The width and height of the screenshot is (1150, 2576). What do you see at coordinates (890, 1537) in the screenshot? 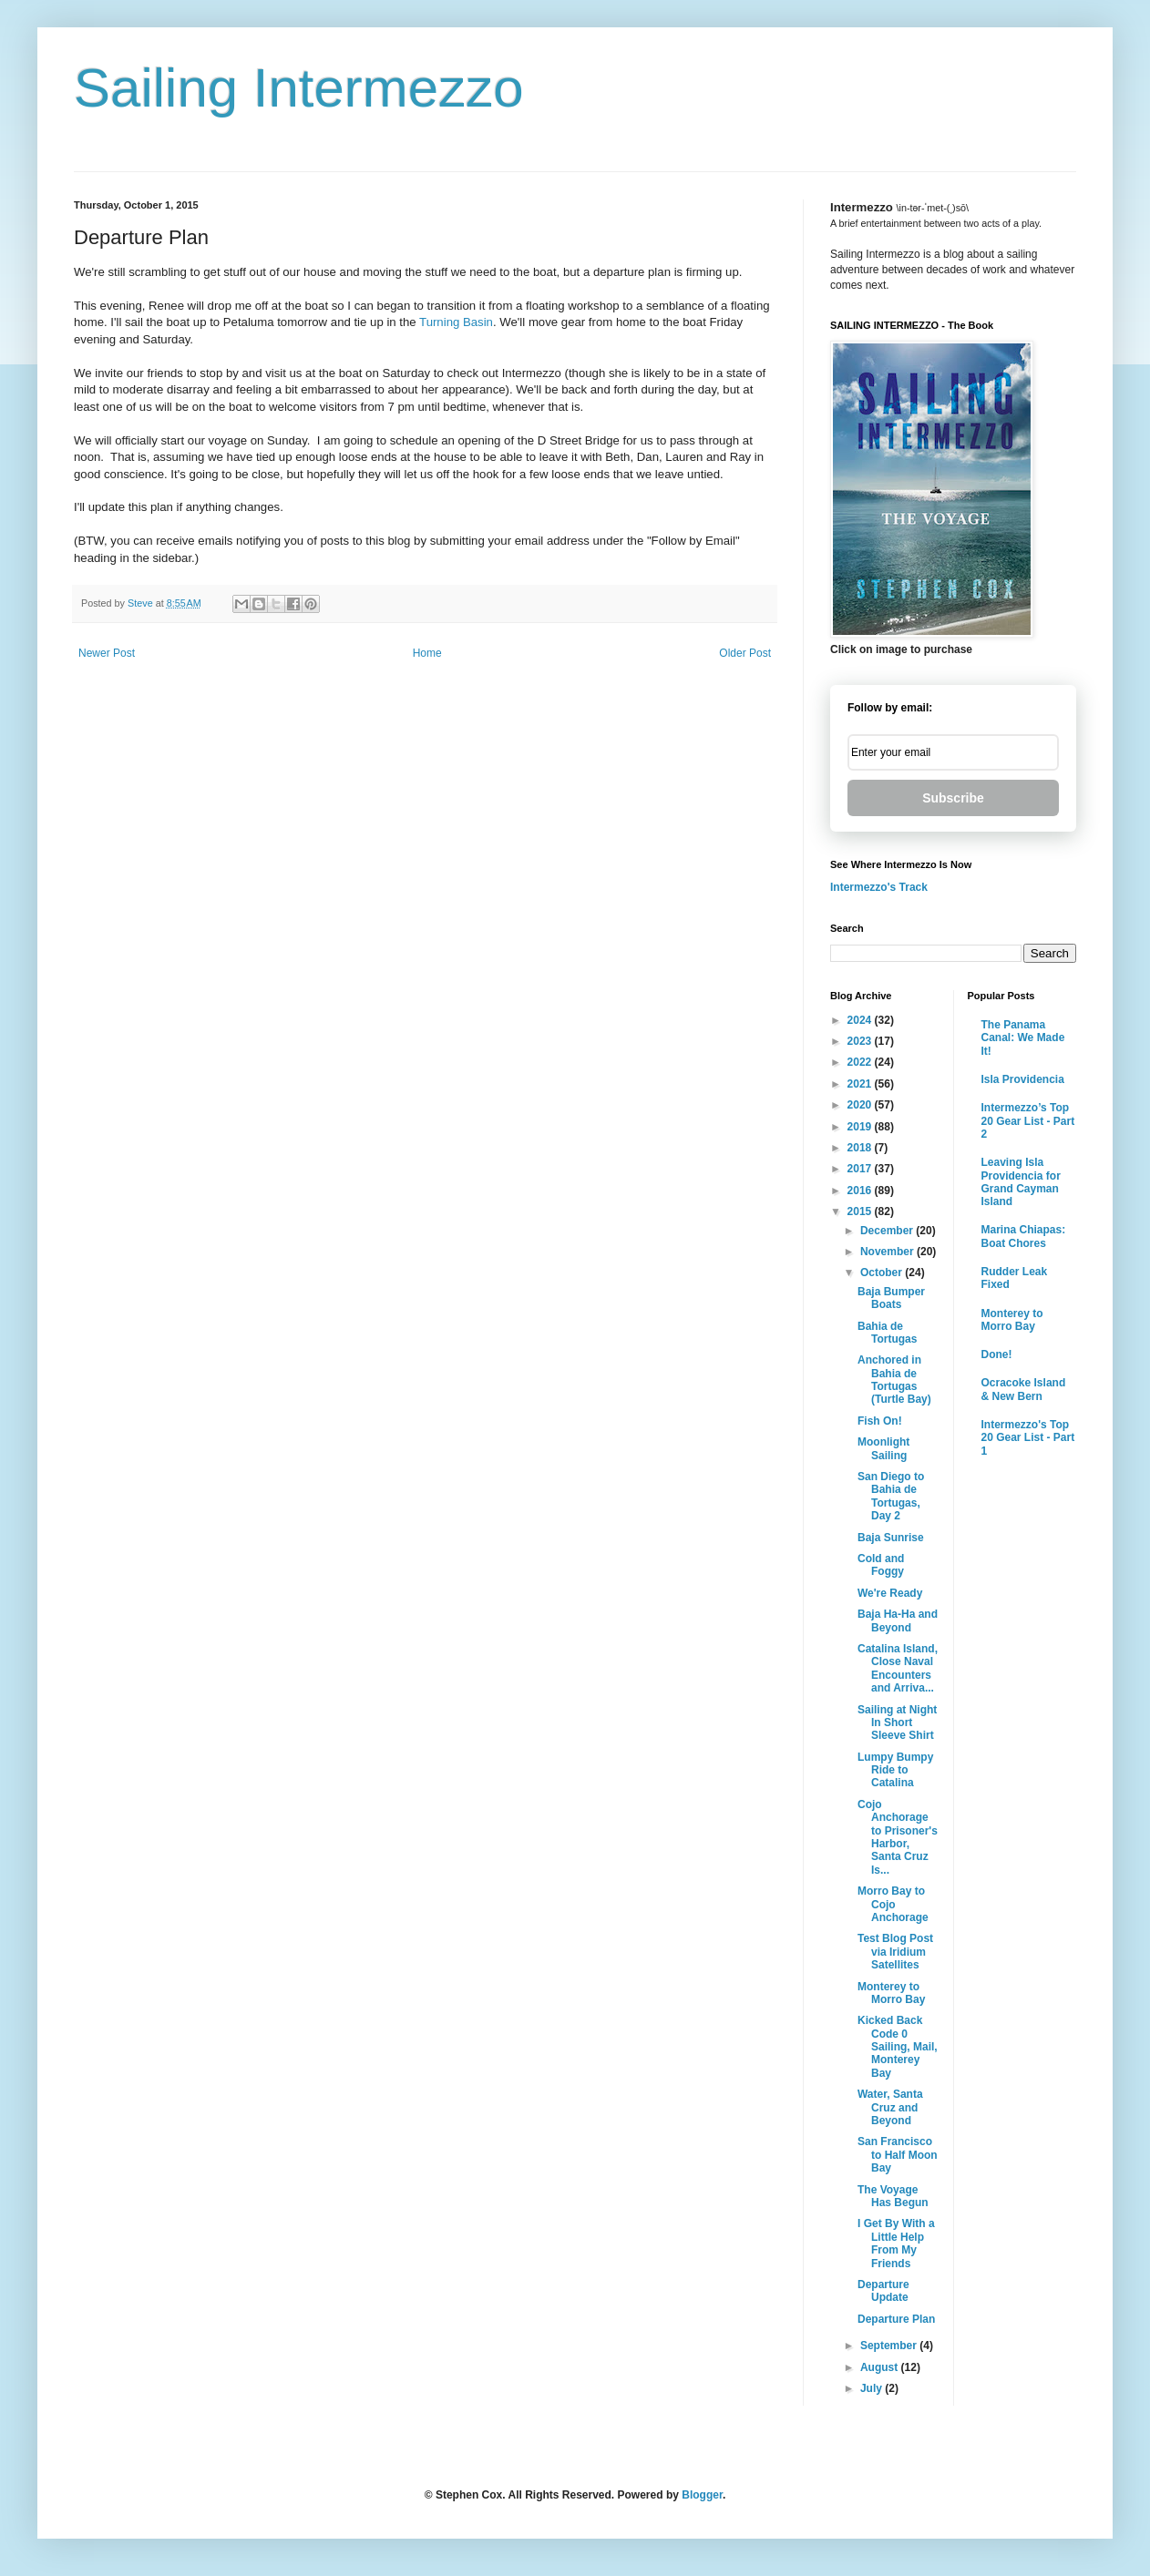
I see `Baja Sunrise` at bounding box center [890, 1537].